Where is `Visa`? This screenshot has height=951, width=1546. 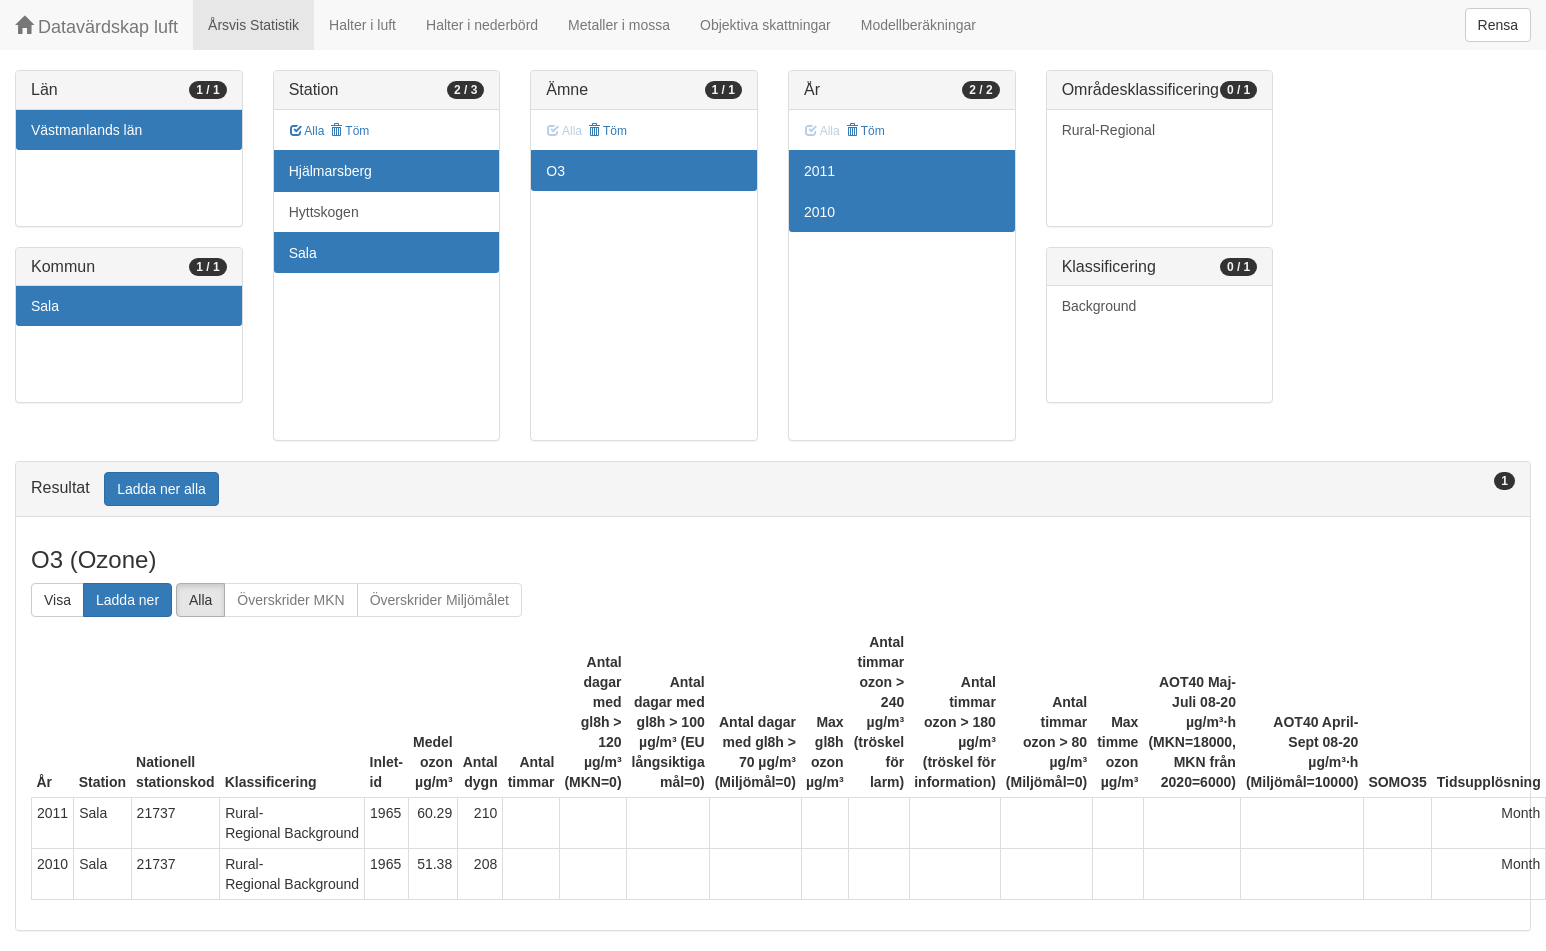
Visa is located at coordinates (57, 600).